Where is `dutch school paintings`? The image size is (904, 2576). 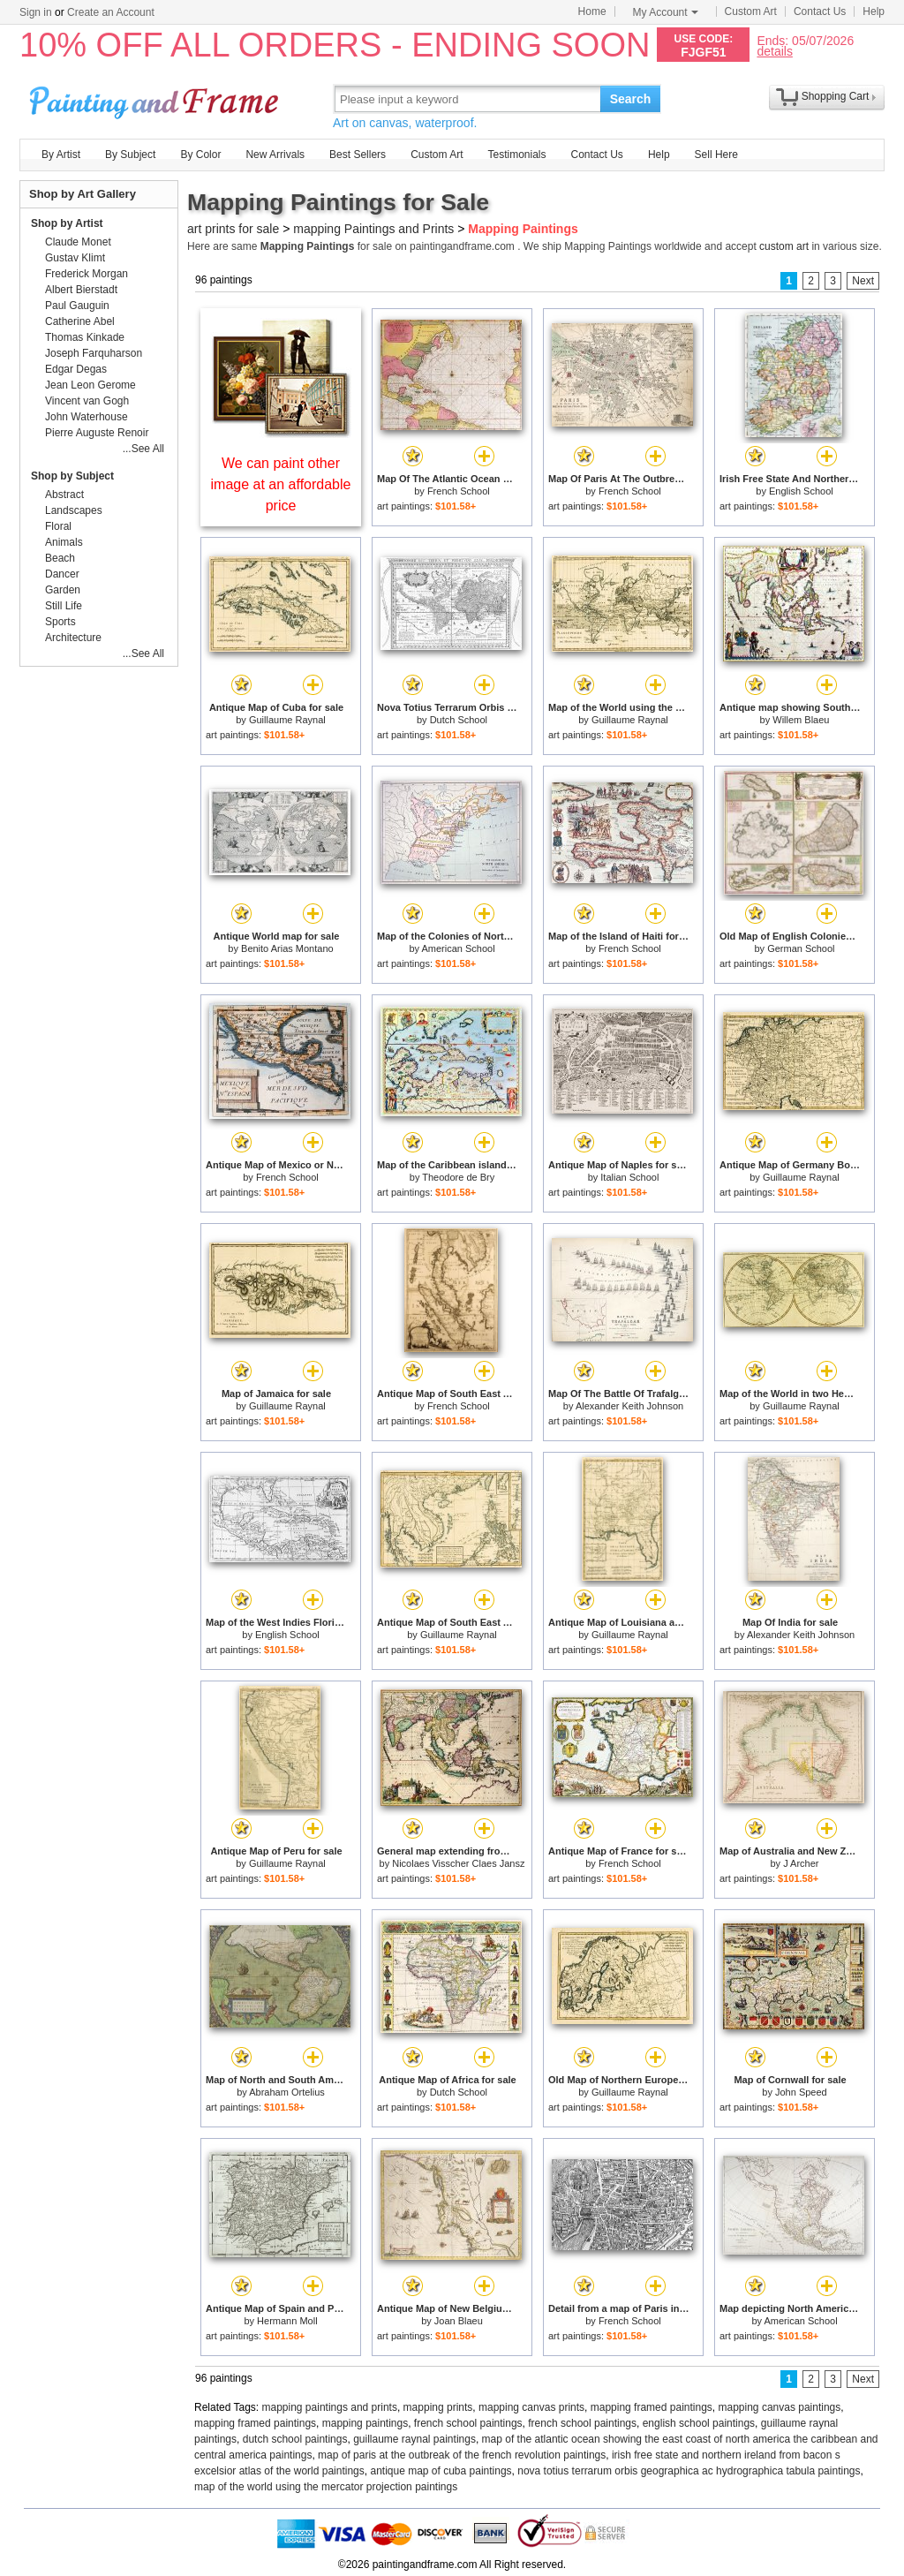
dutch school paintings is located at coordinates (295, 2439).